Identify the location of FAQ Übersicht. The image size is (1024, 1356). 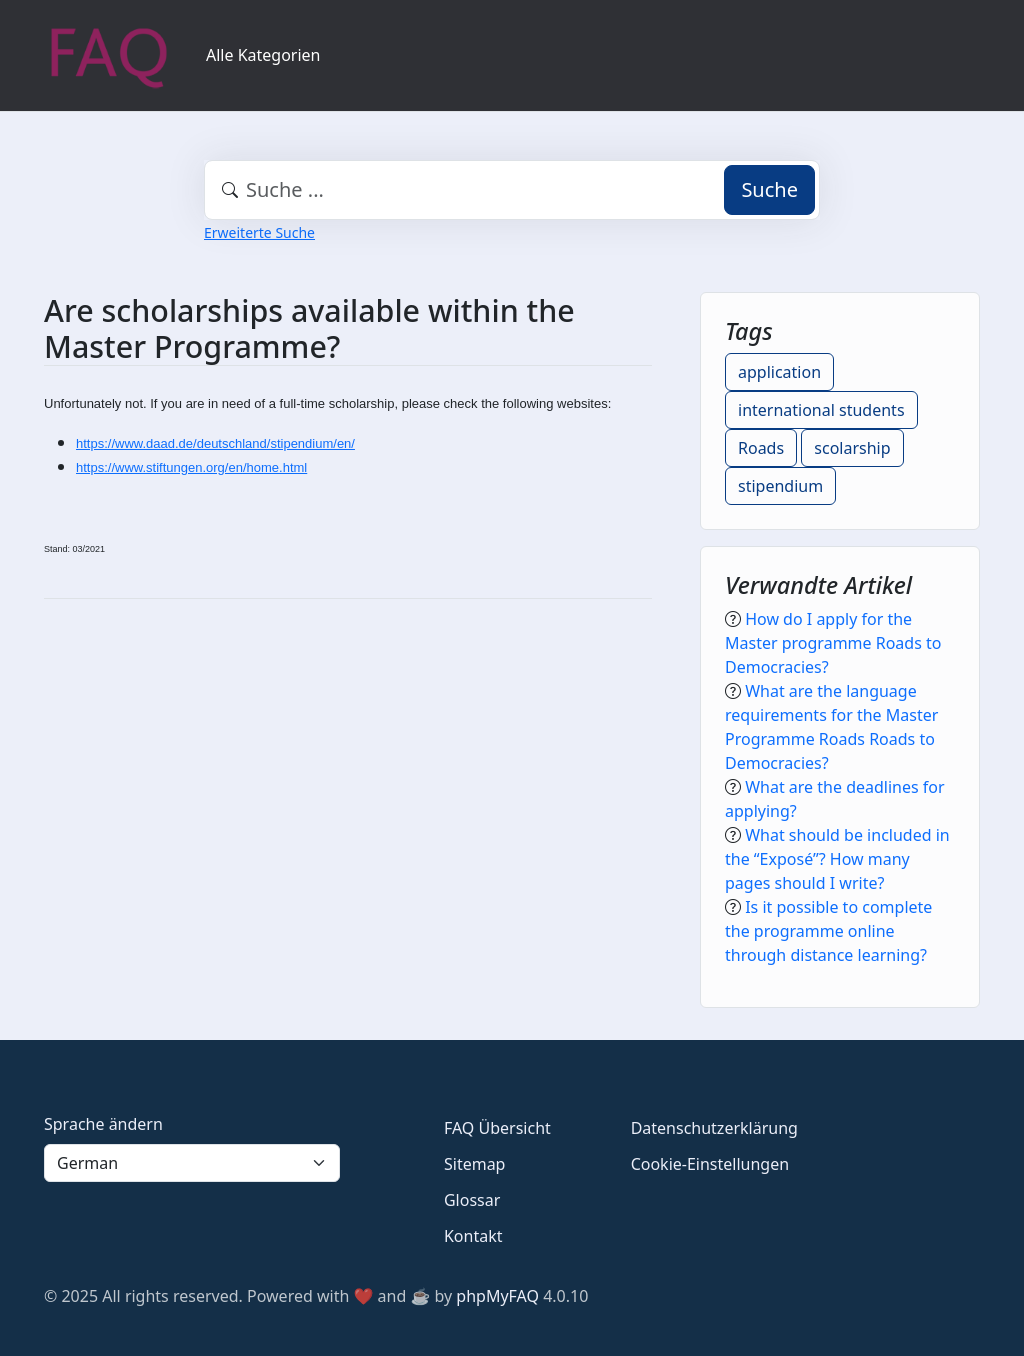
(497, 1128).